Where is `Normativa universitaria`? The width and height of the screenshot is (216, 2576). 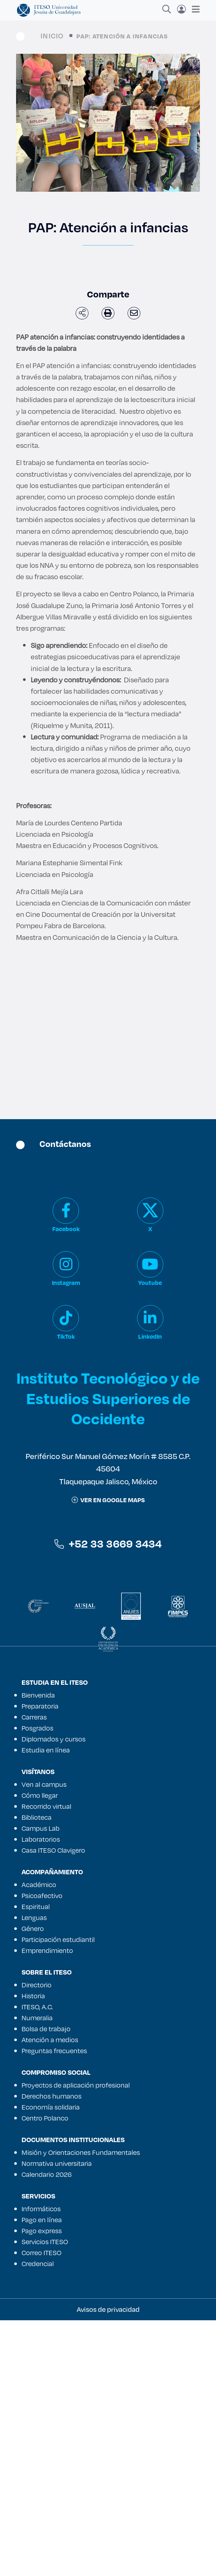
Normativa universitaria is located at coordinates (57, 2163).